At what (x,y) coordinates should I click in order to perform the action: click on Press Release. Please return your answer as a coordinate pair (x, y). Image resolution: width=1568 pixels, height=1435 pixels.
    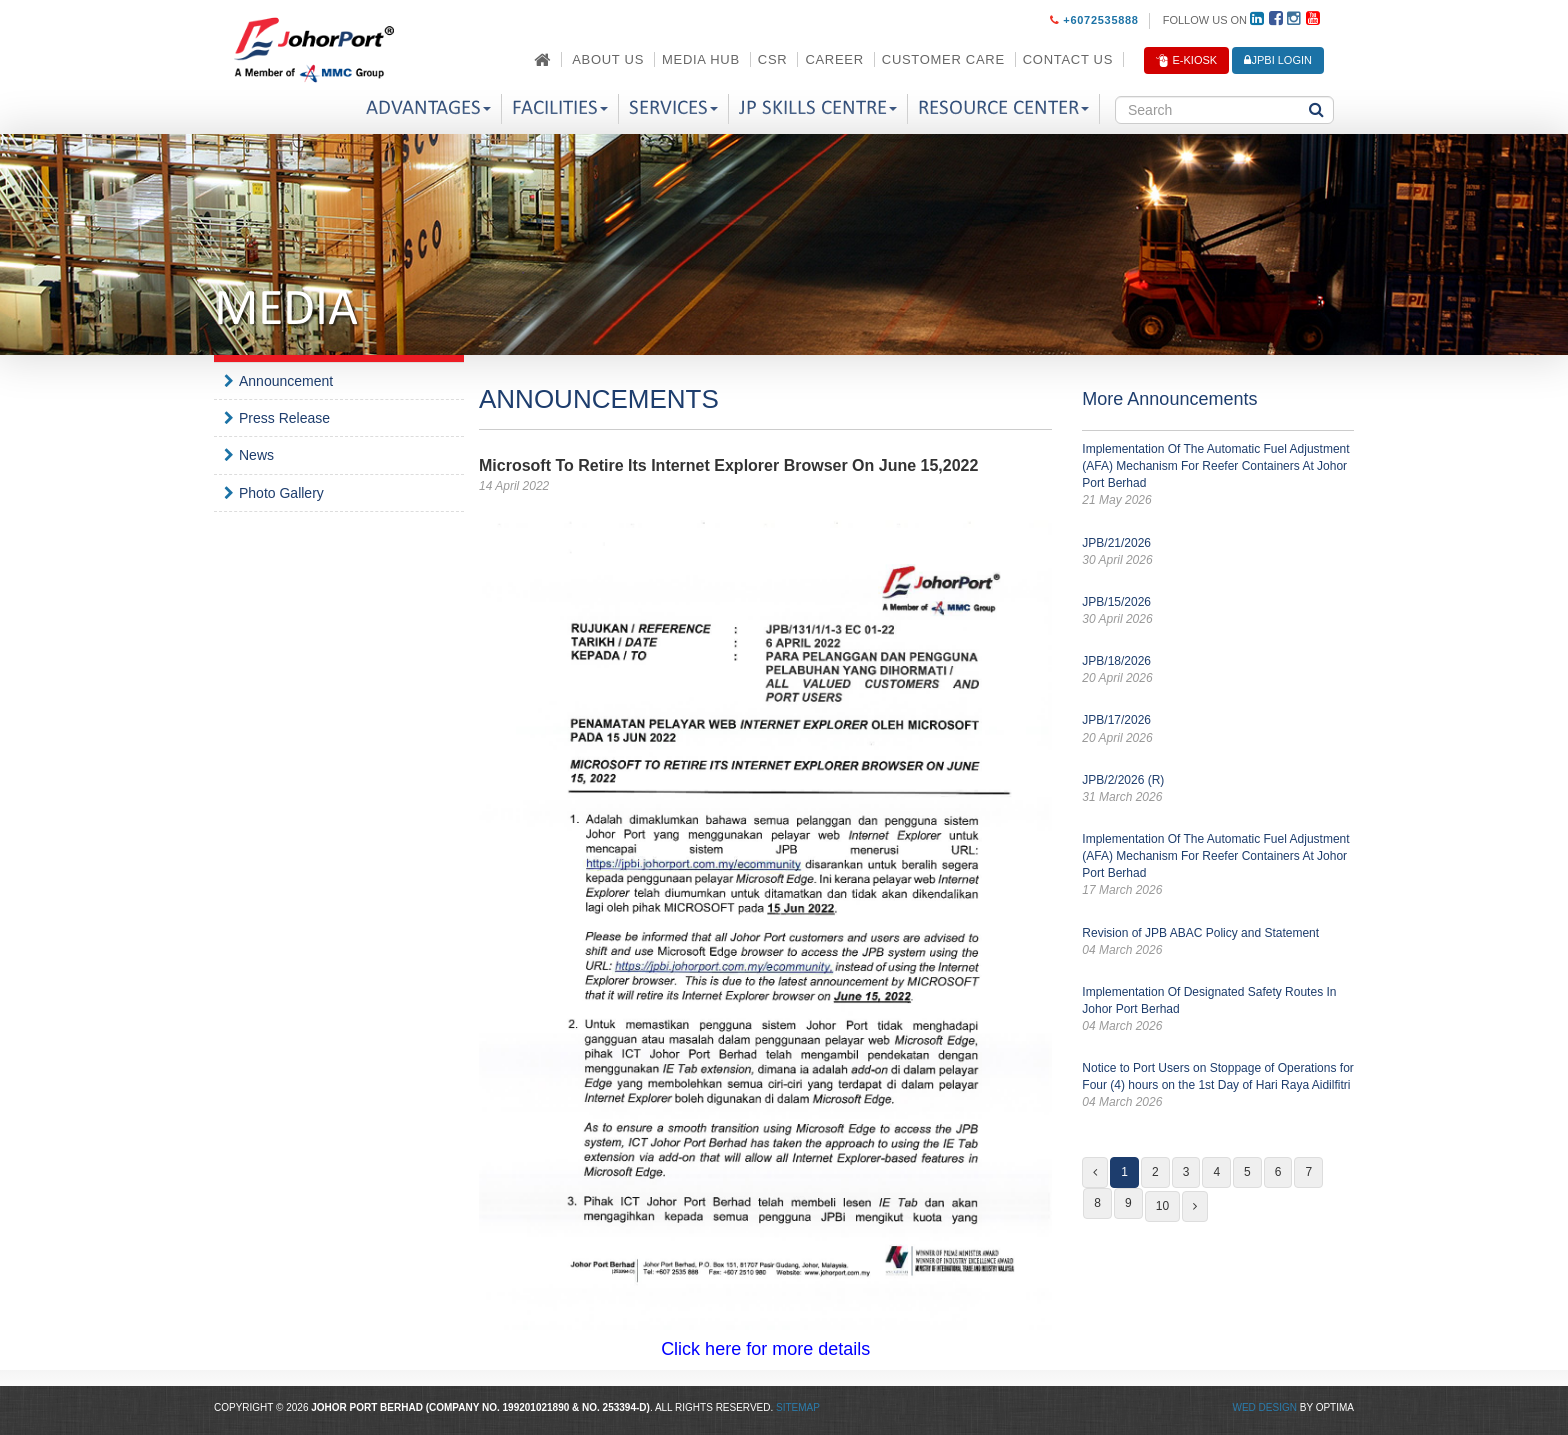
    Looking at the image, I should click on (284, 418).